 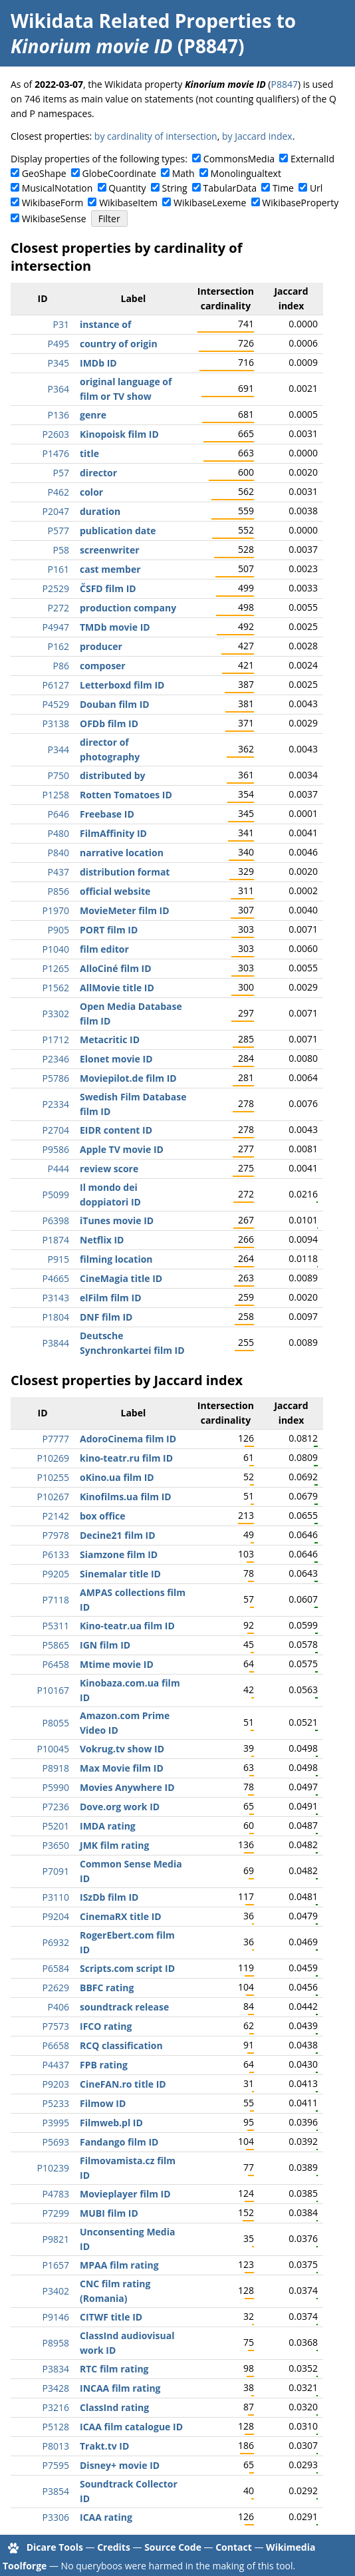 What do you see at coordinates (57, 188) in the screenshot?
I see `MusicalNotation` at bounding box center [57, 188].